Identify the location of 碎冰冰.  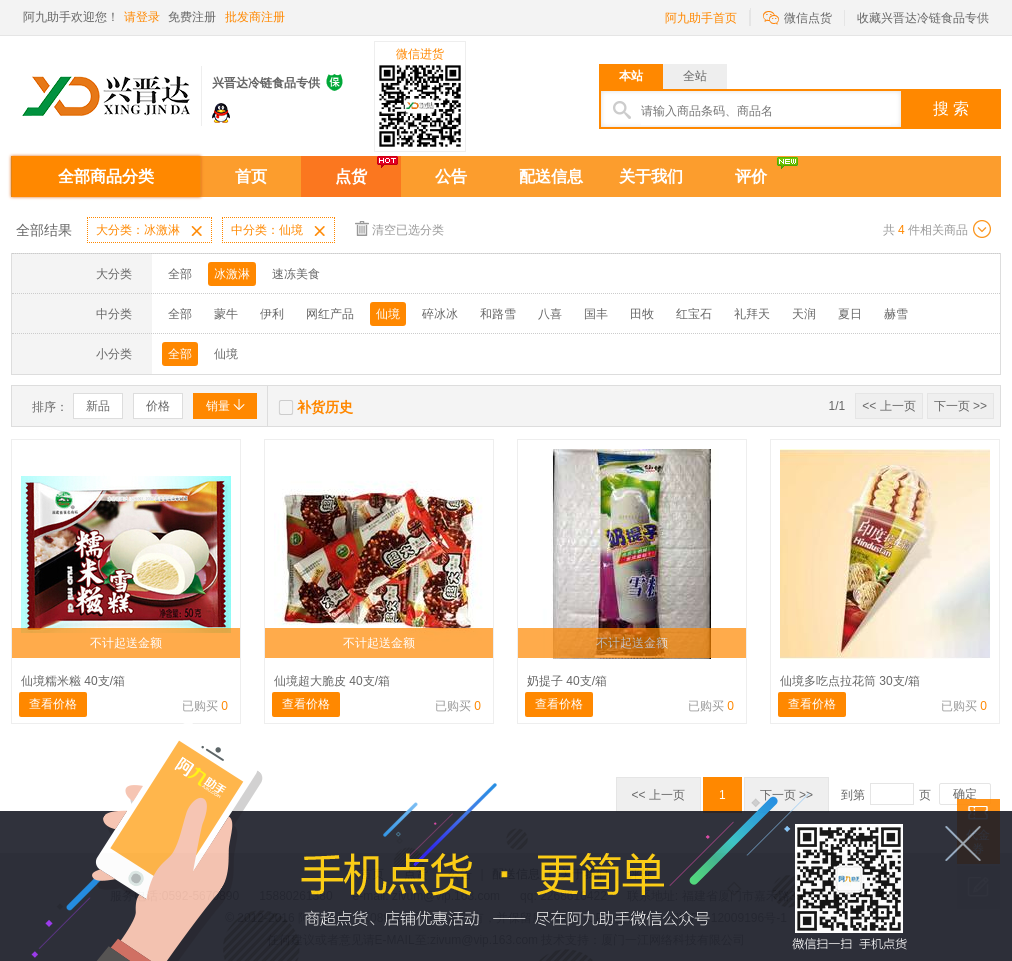
(440, 314).